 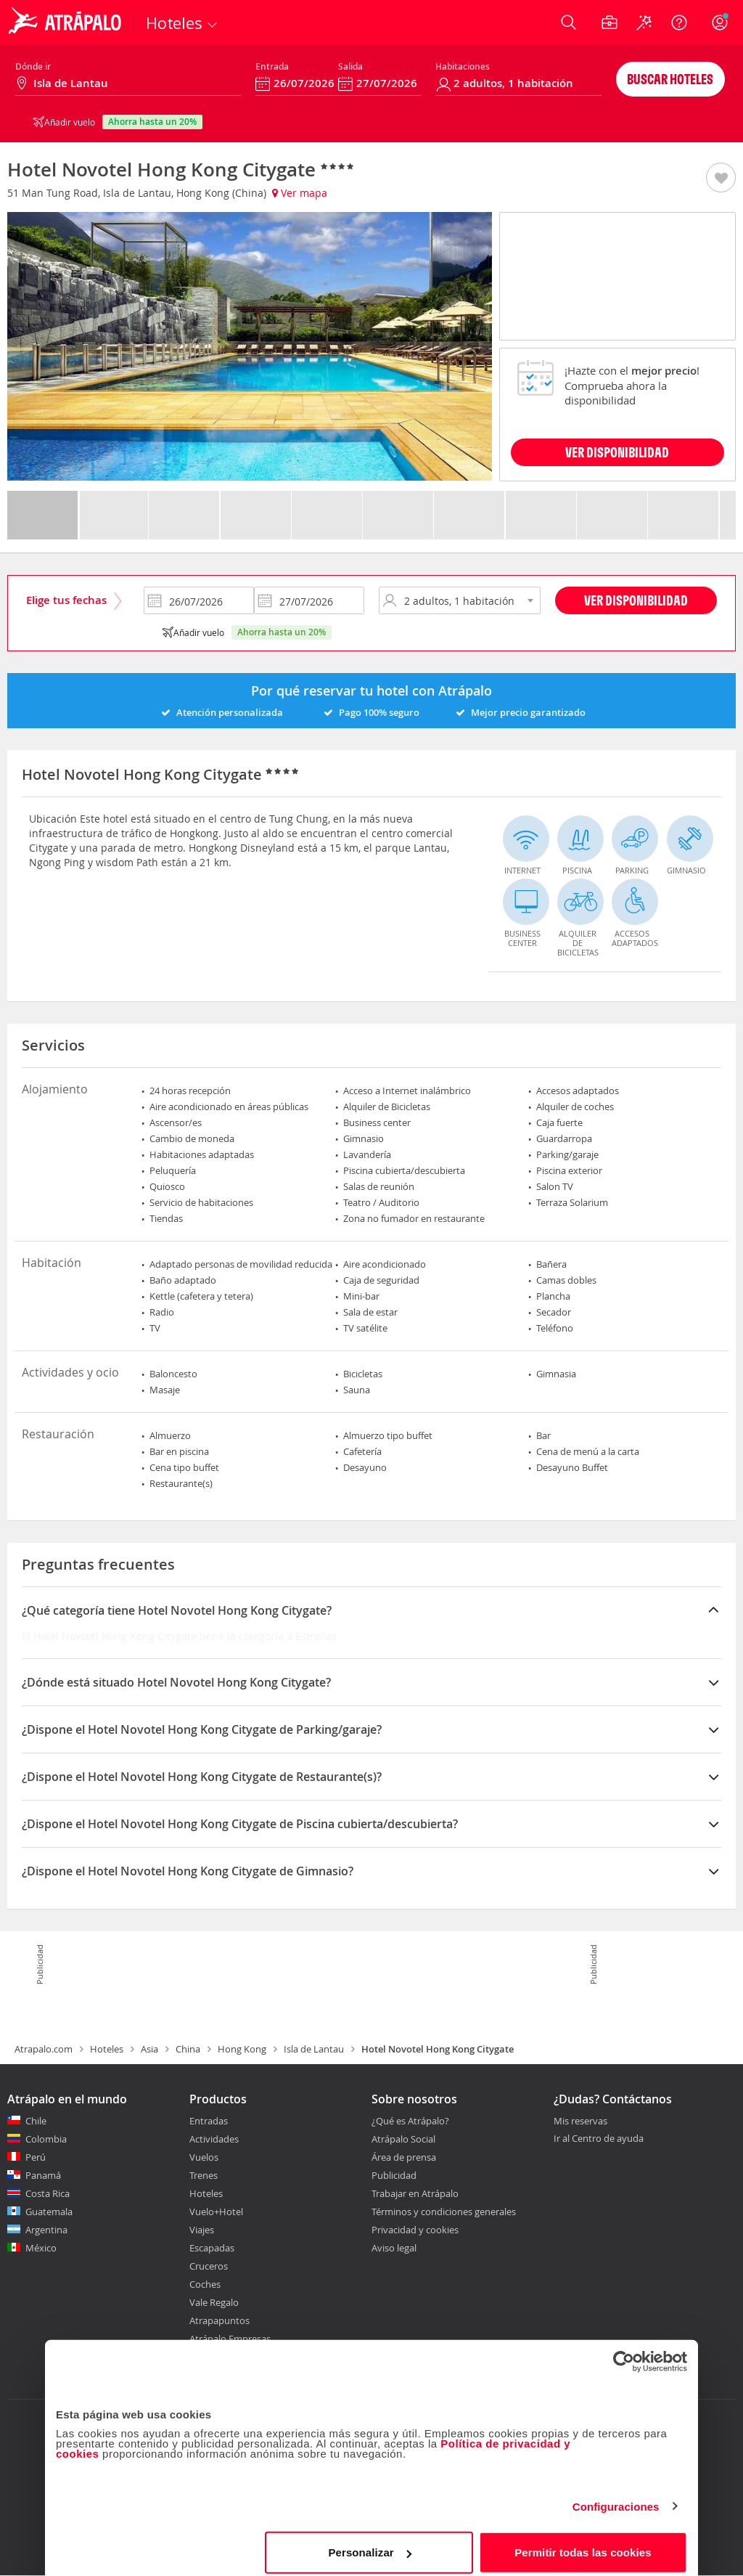 I want to click on Costa Rica, so click(x=47, y=2193).